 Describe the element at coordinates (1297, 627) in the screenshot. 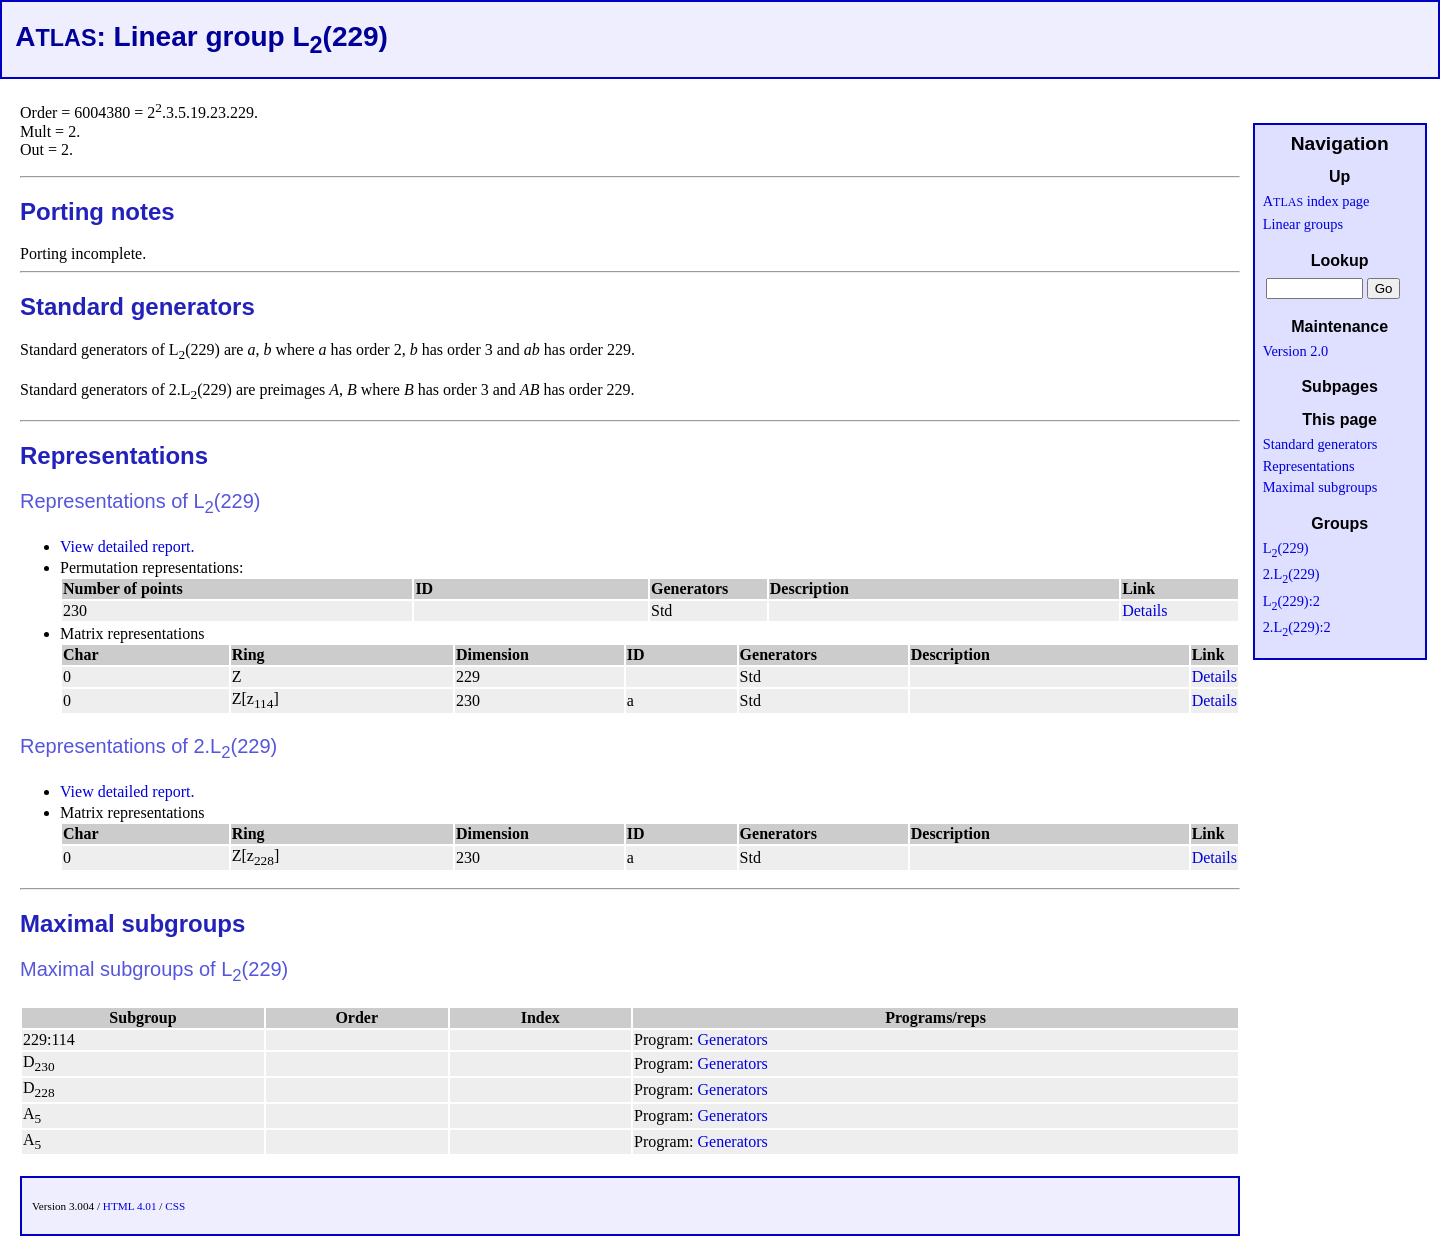

I see `2.L(229):2` at that location.